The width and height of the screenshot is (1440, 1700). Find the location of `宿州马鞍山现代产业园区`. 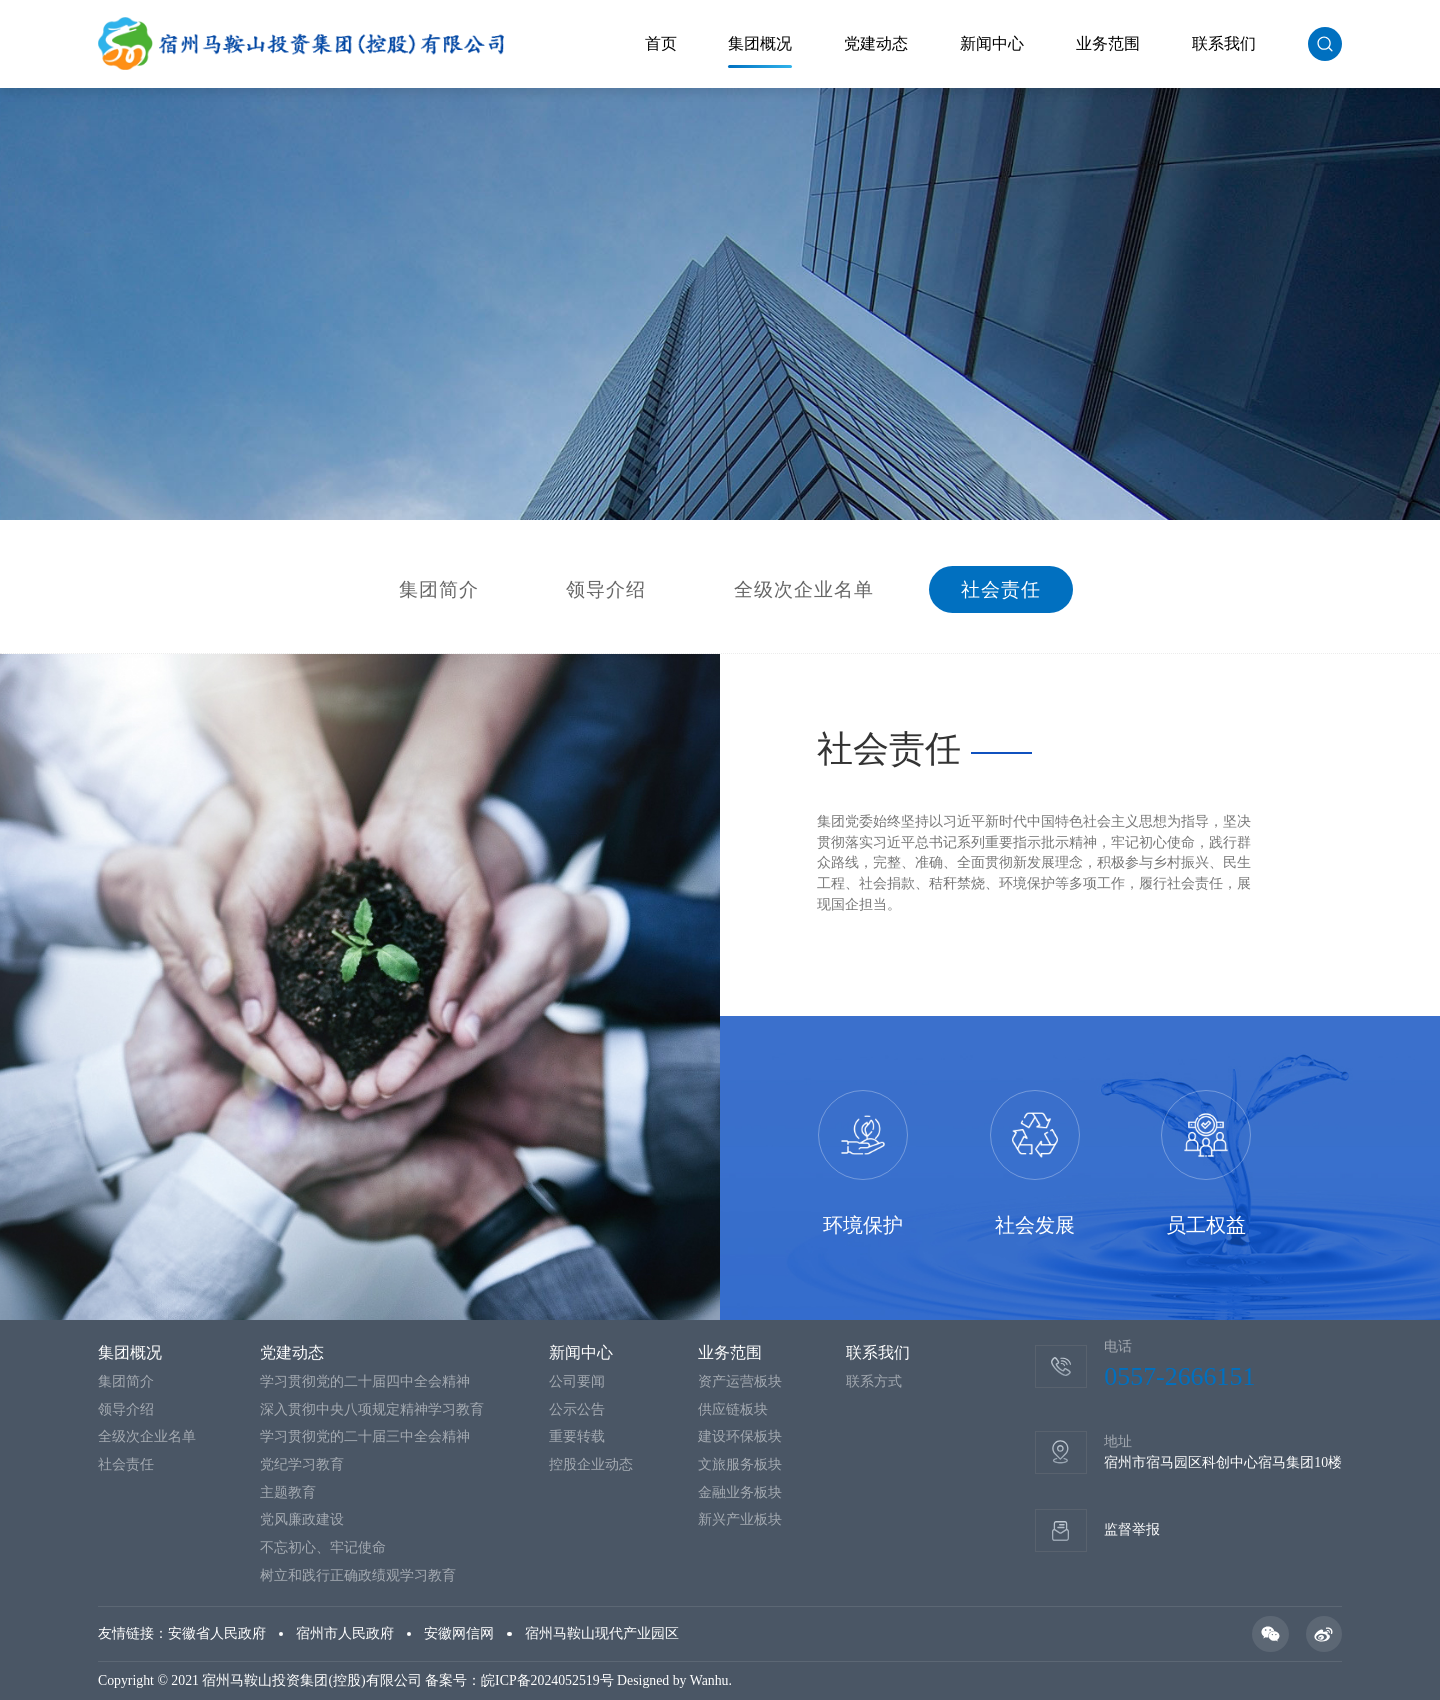

宿州马鞍山现代产业园区 is located at coordinates (602, 1633).